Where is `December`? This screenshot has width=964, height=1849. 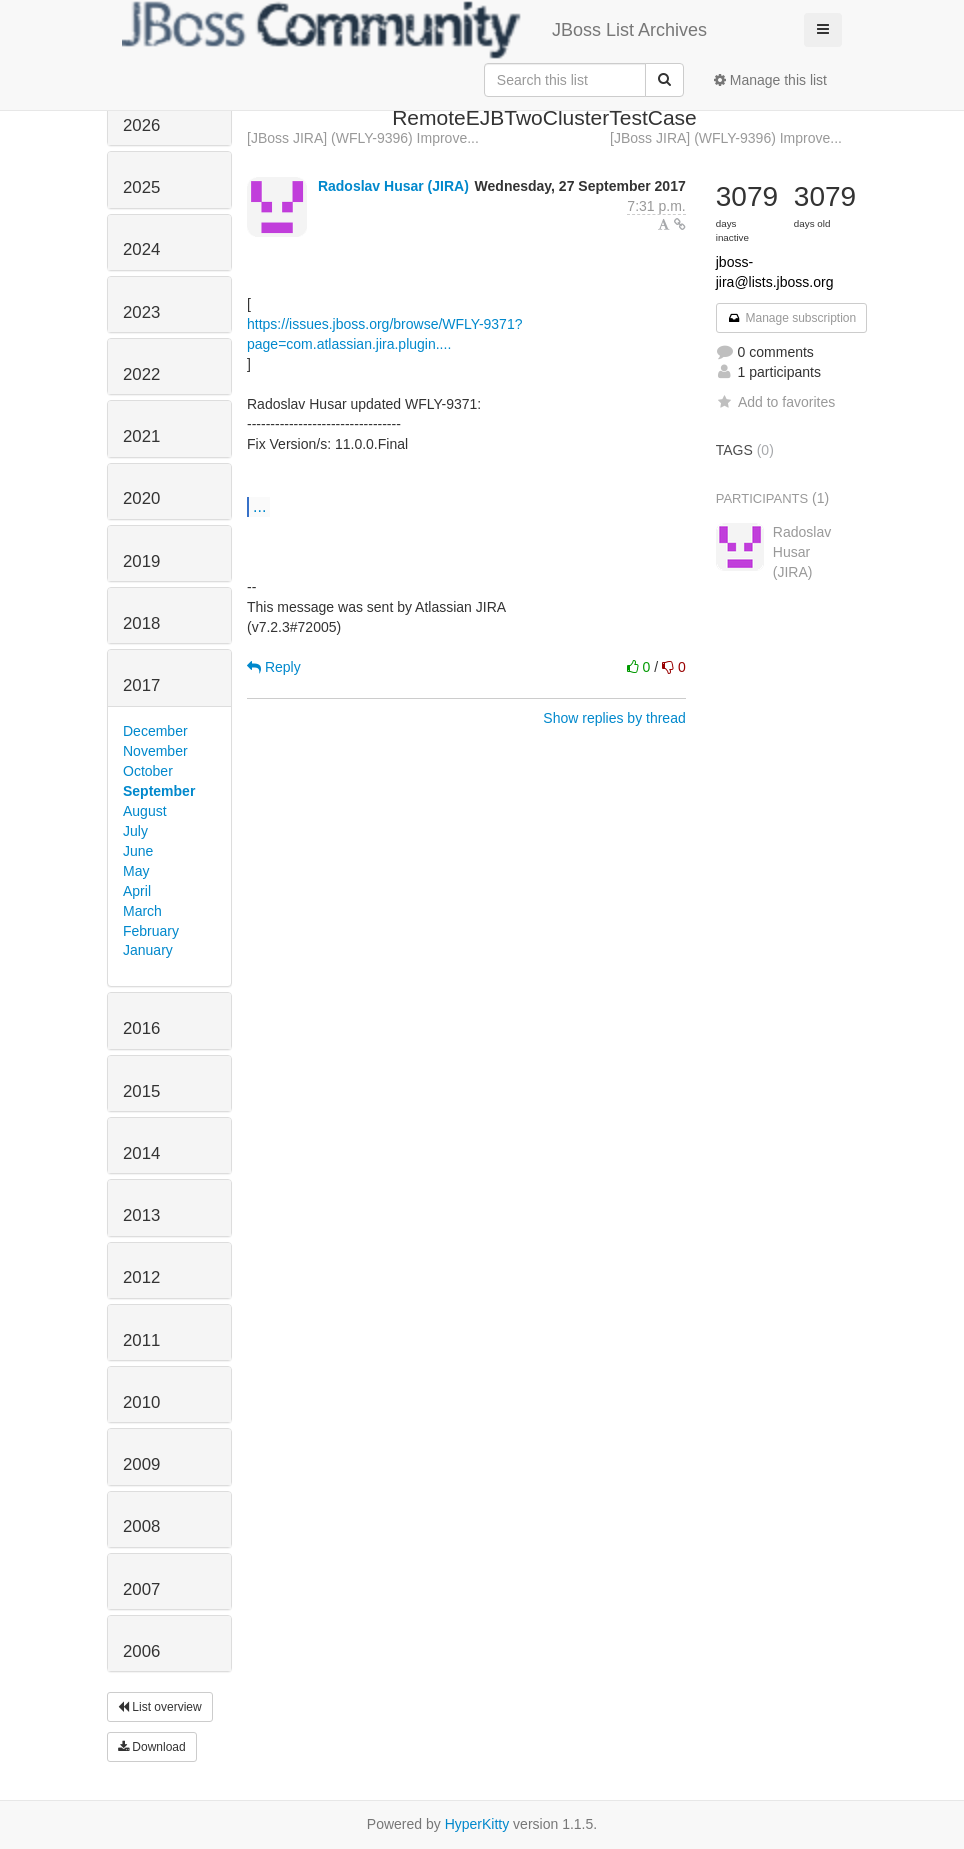
December is located at coordinates (155, 731).